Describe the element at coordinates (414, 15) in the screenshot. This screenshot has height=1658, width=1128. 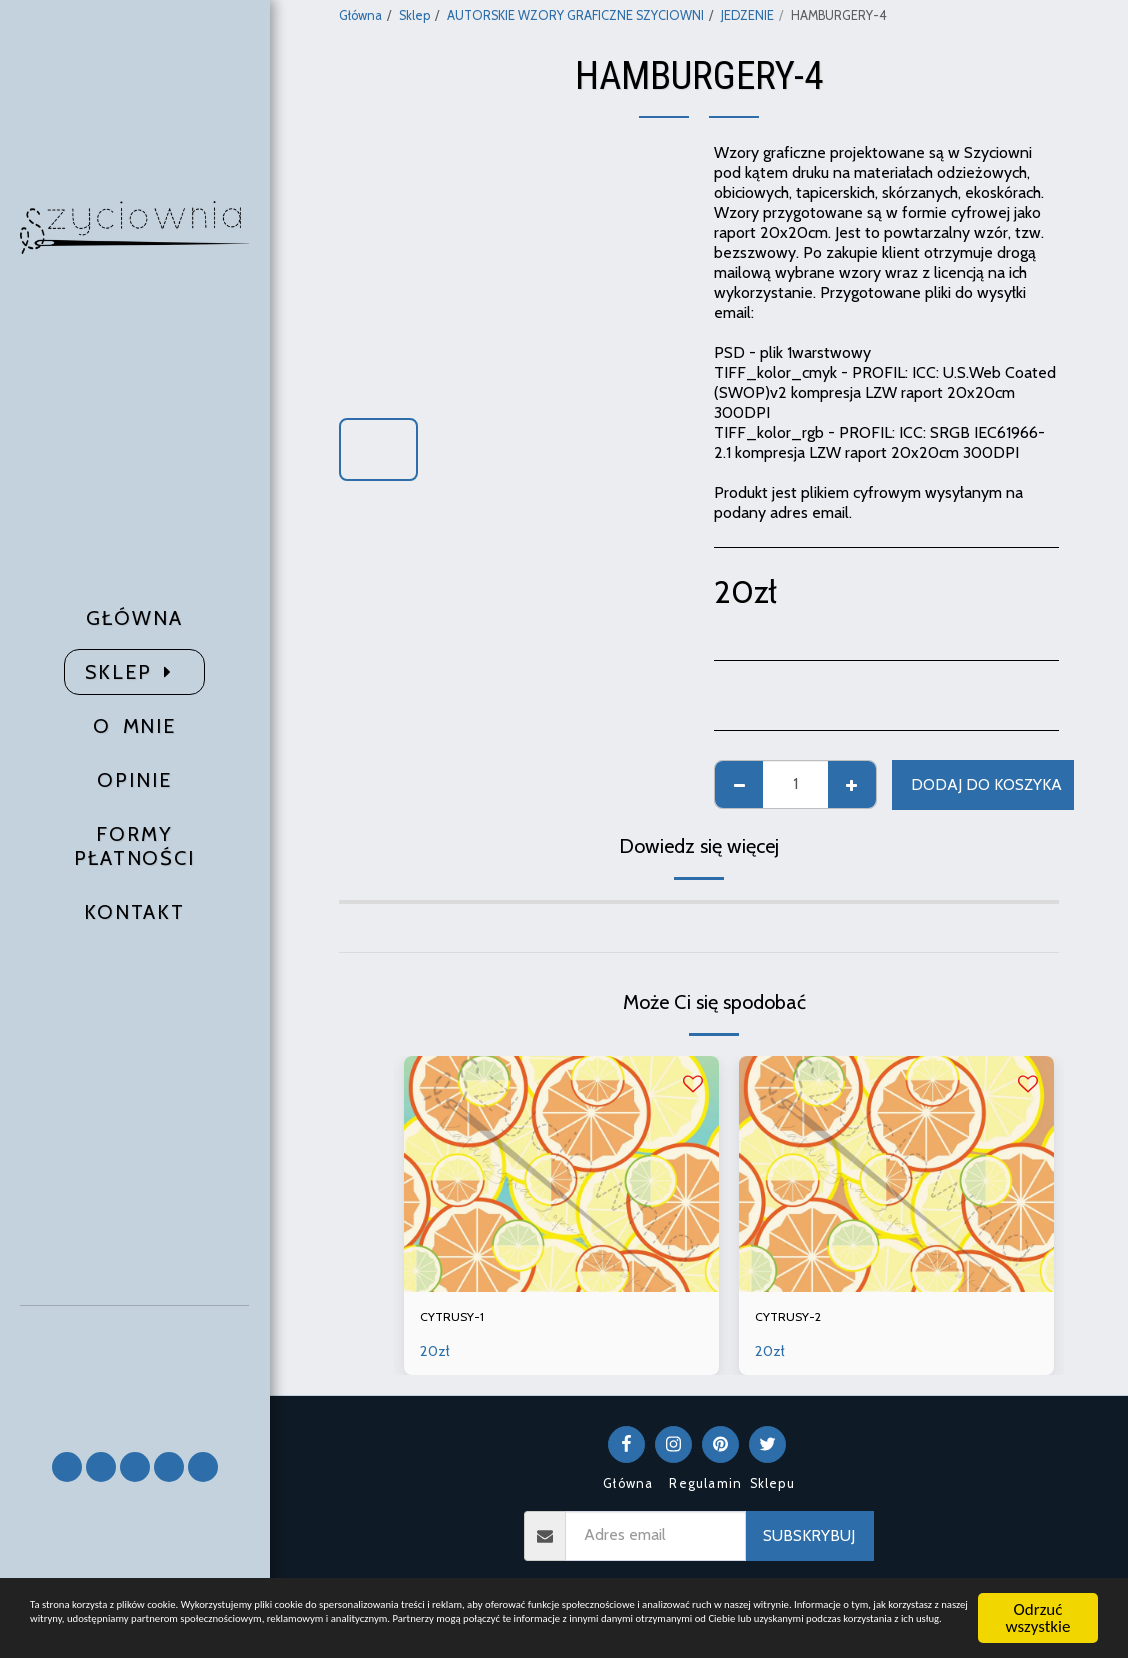
I see `Sklep` at that location.